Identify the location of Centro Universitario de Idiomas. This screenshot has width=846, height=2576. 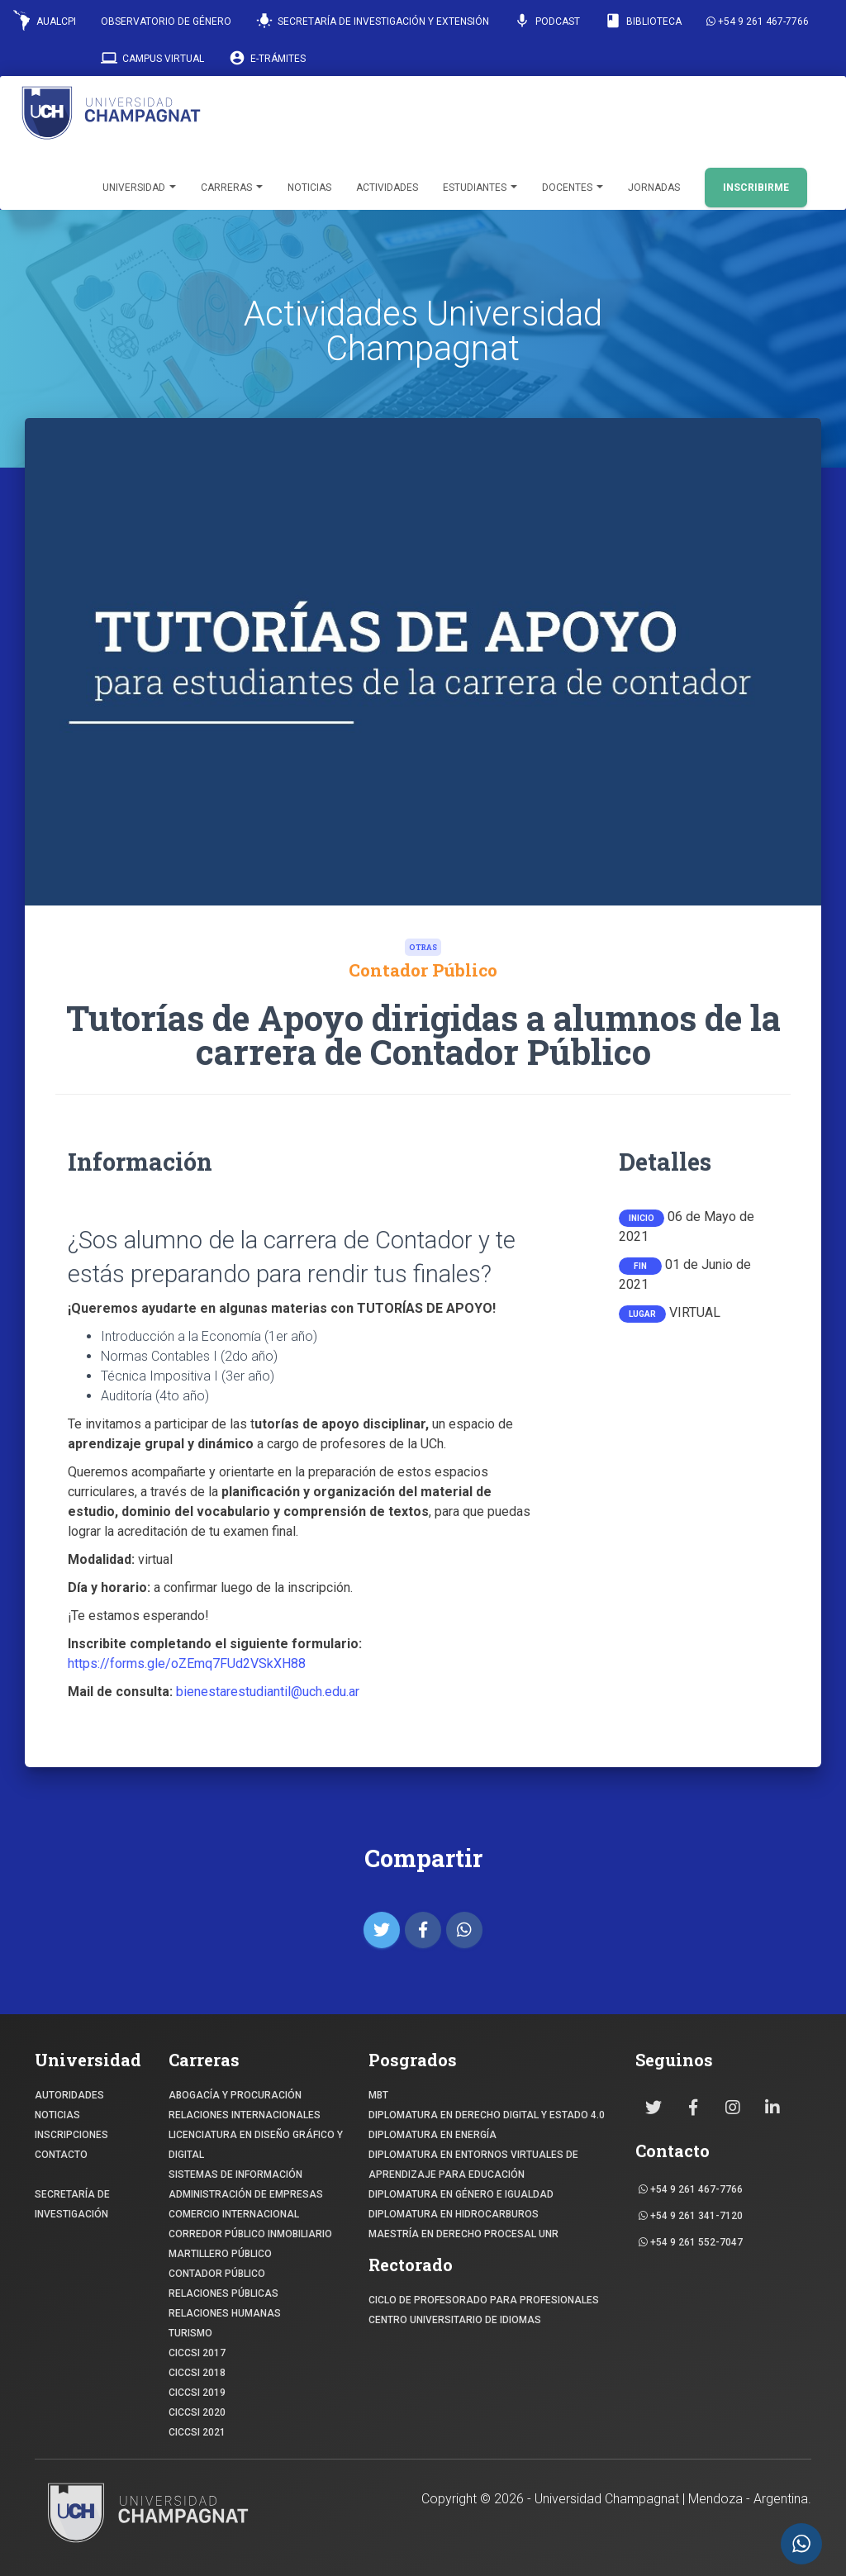
(454, 2320).